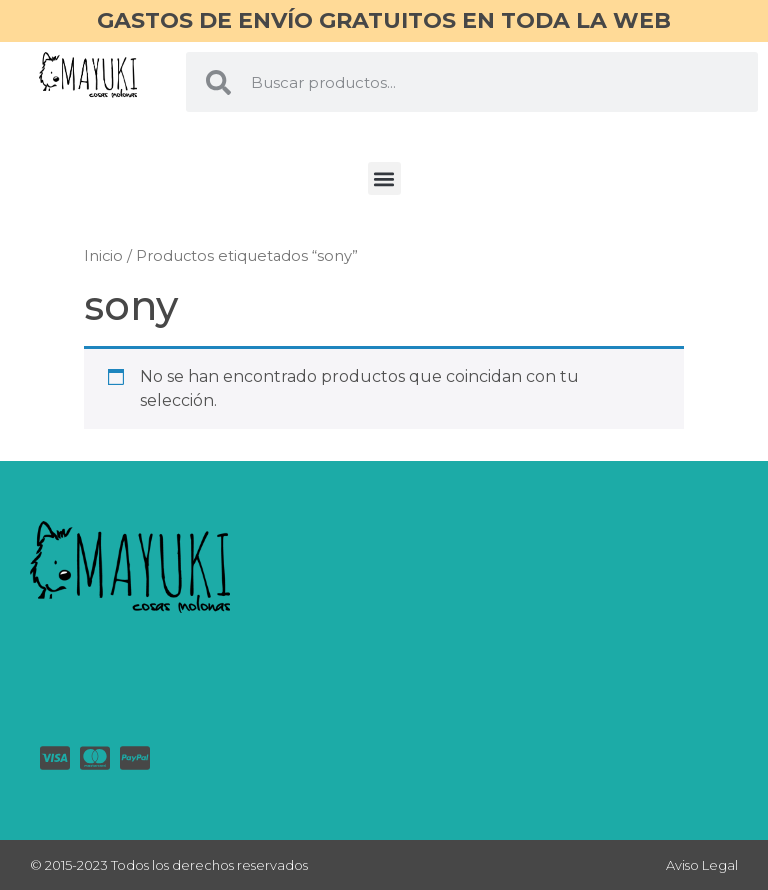 Image resolution: width=768 pixels, height=890 pixels. What do you see at coordinates (103, 256) in the screenshot?
I see `Inicio` at bounding box center [103, 256].